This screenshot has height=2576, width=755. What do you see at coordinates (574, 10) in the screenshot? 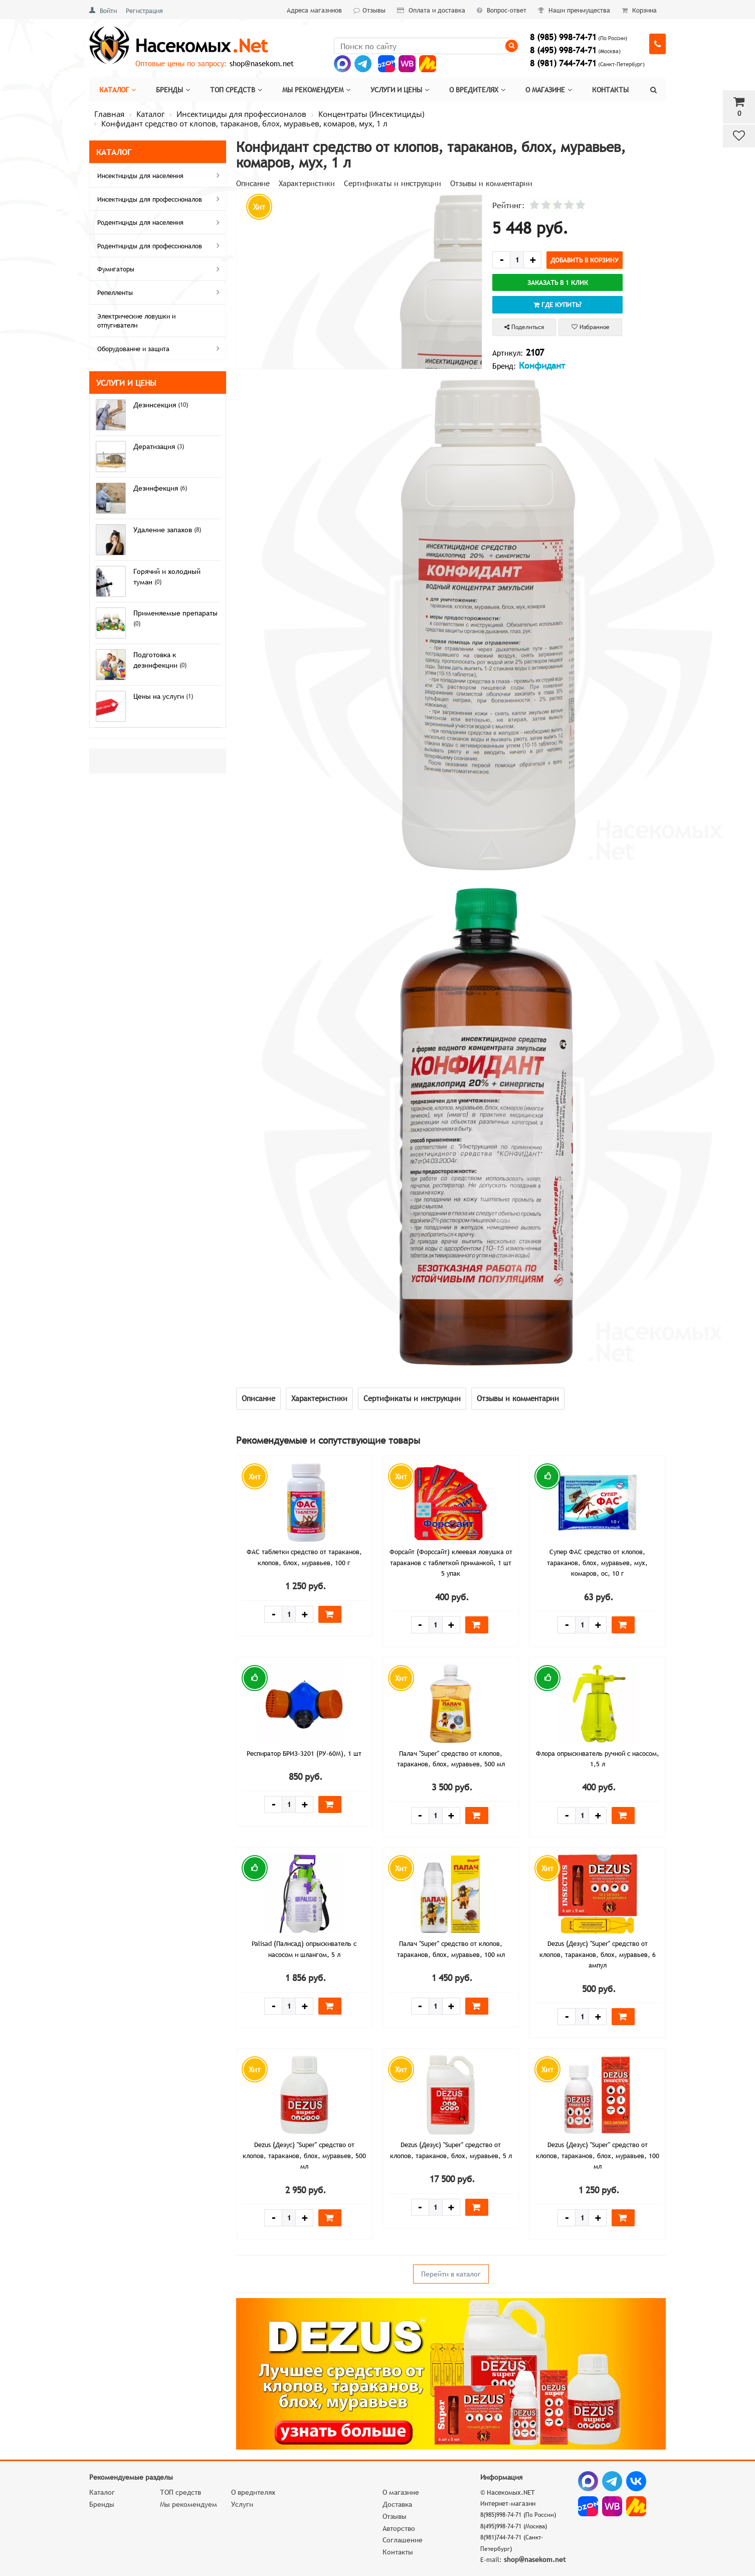
I see `Наши преимущества` at bounding box center [574, 10].